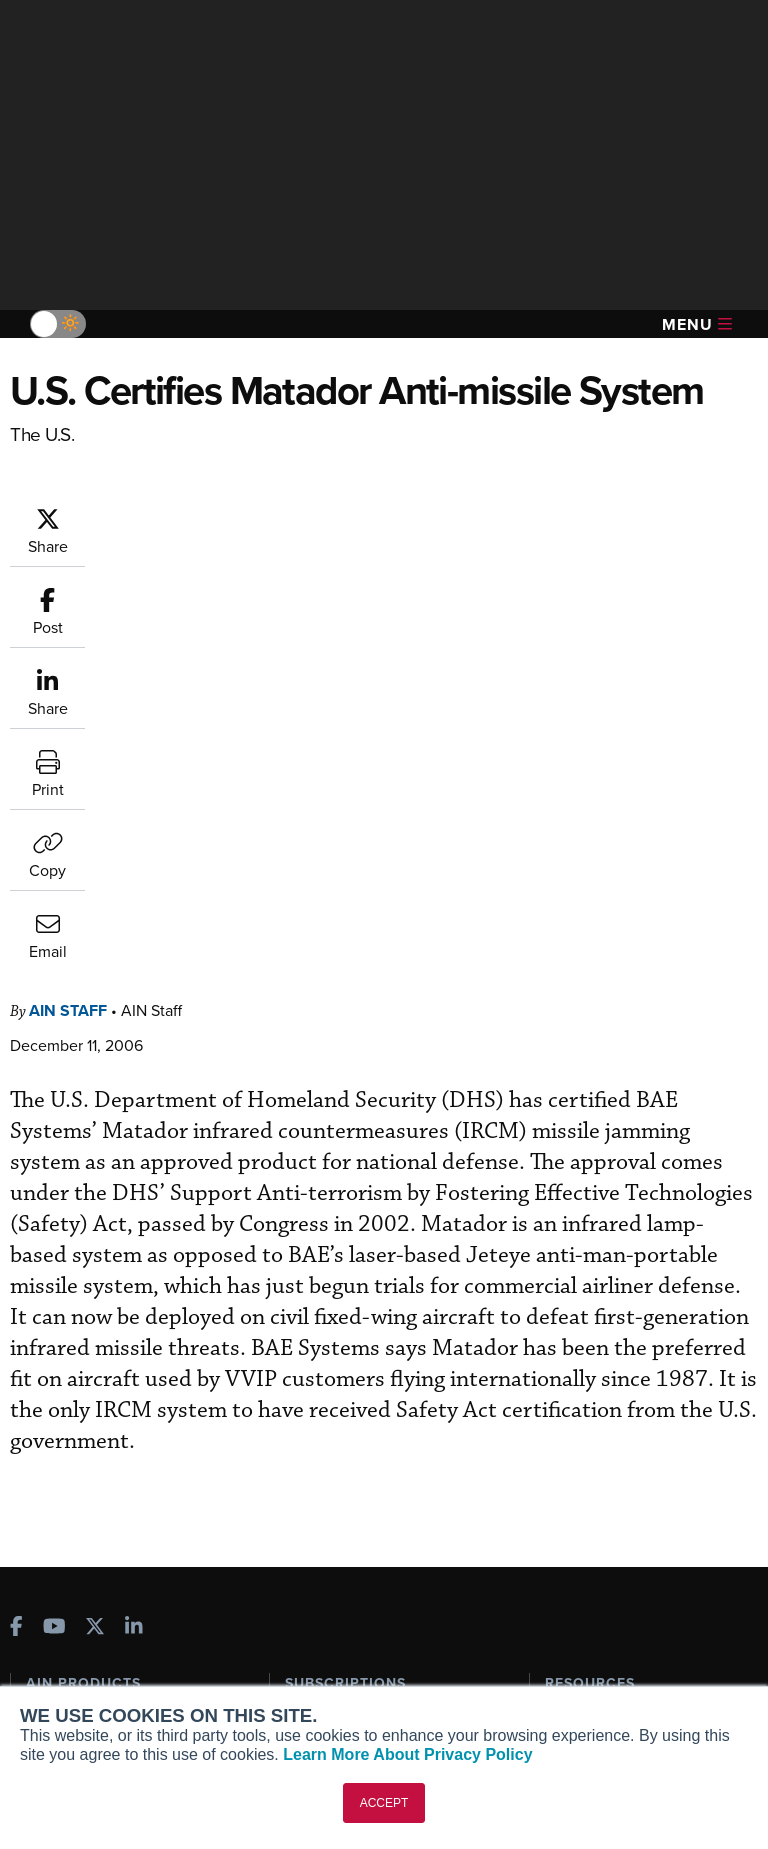  I want to click on Leeham News & Analysis, so click(119, 1512).